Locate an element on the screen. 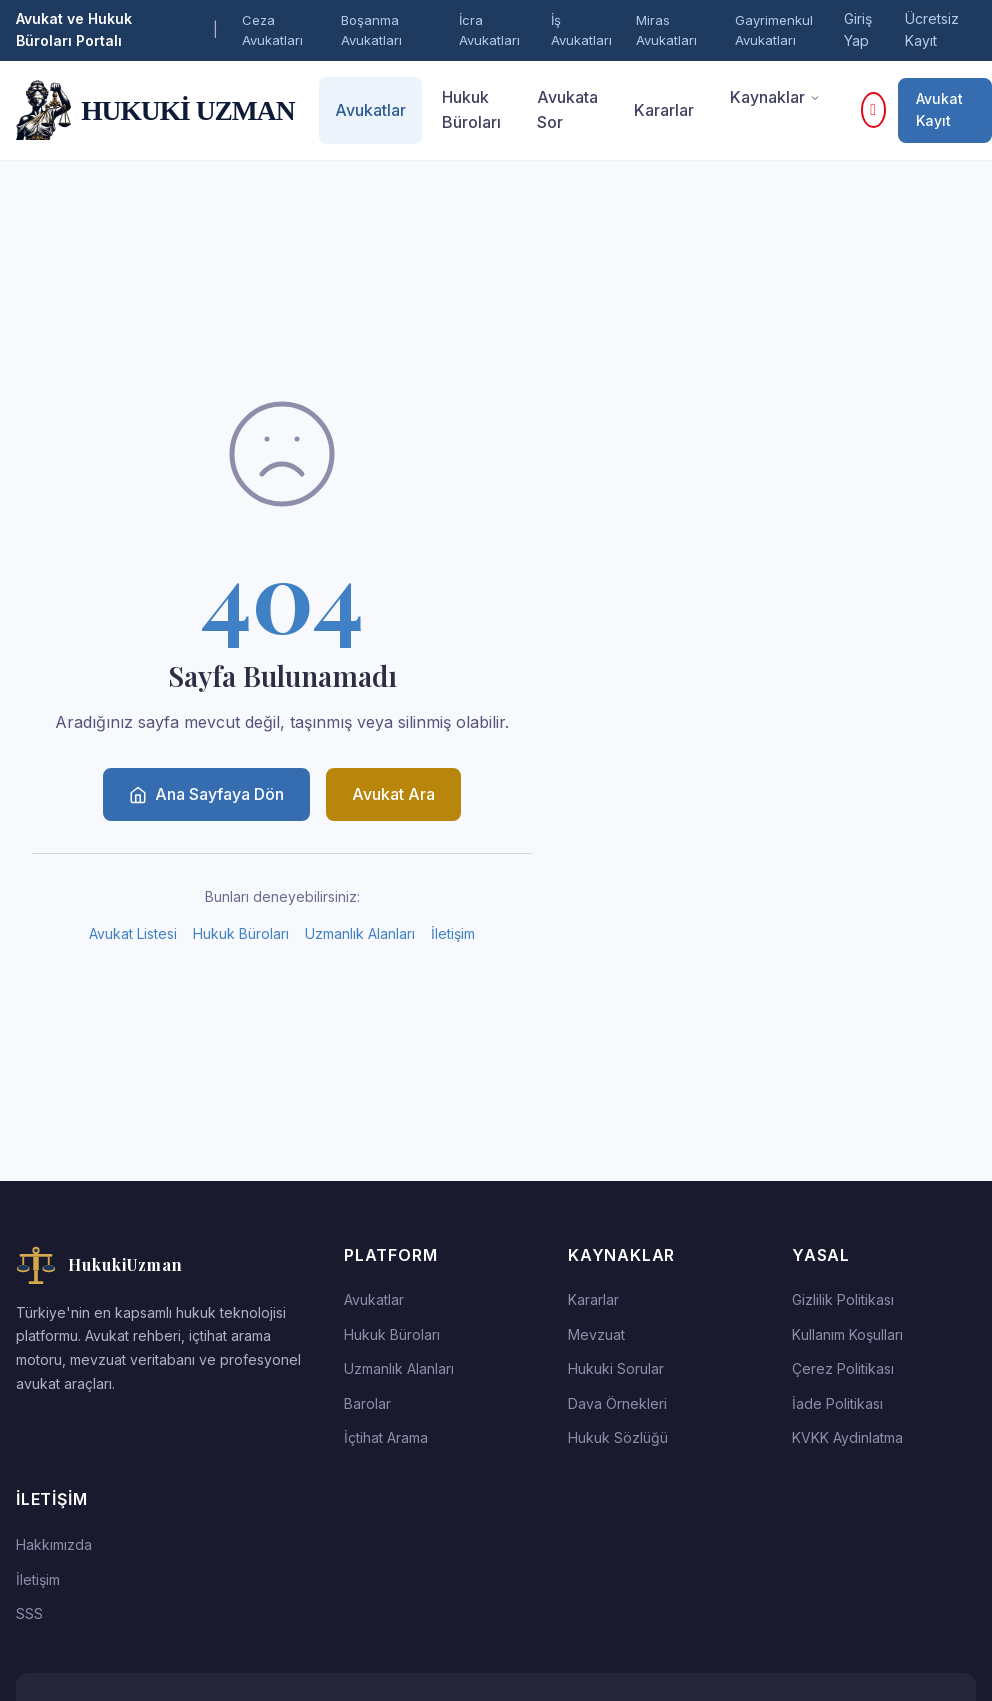 Image resolution: width=992 pixels, height=1701 pixels. İade Politikası is located at coordinates (837, 1403).